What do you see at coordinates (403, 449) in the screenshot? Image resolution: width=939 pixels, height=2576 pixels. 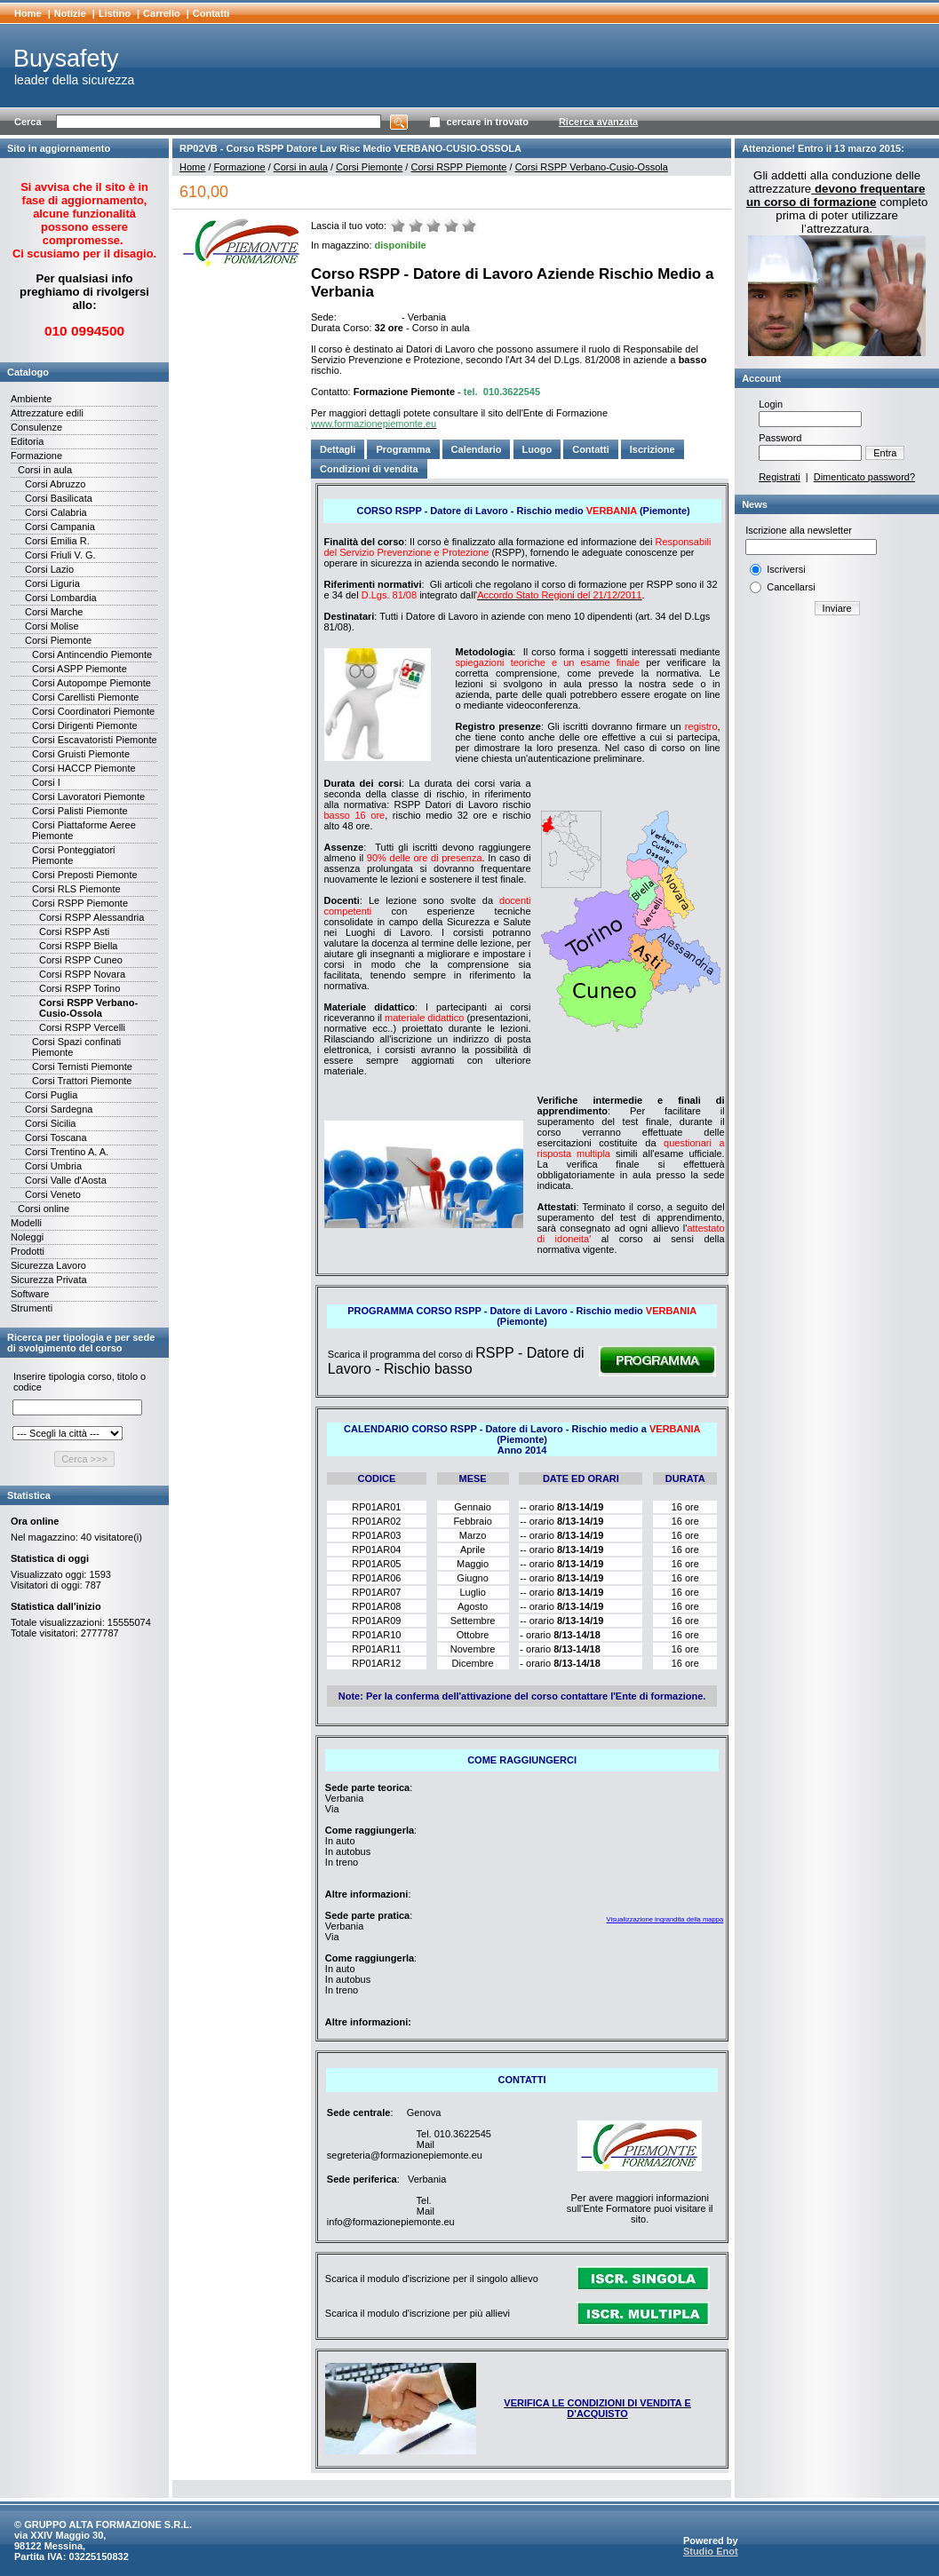 I see `Programma` at bounding box center [403, 449].